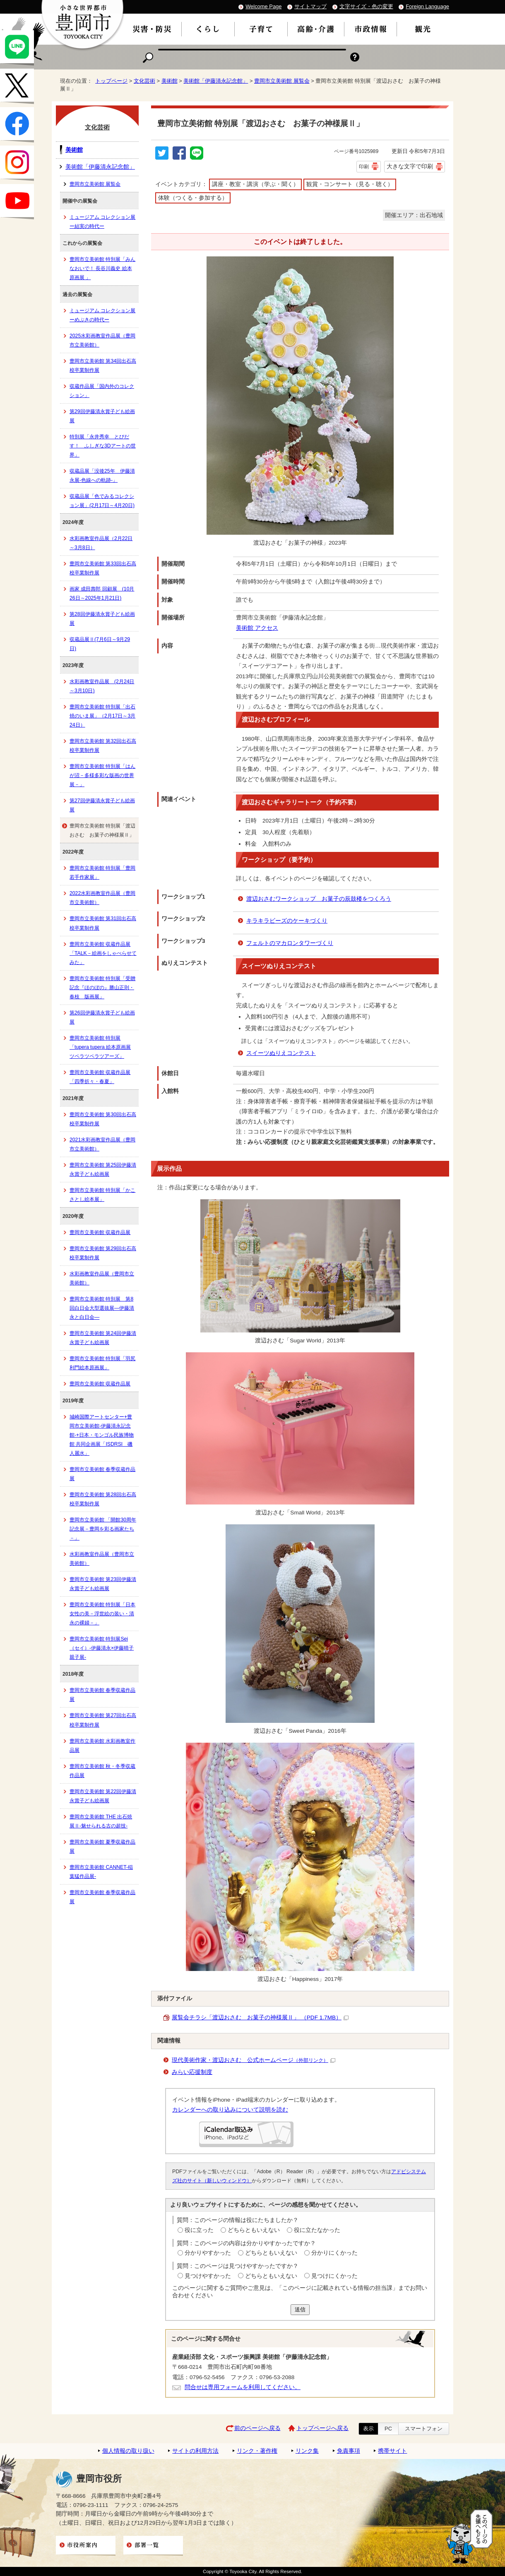  I want to click on 収蔵品展「色でみるコレクション展」(2月17日～4月20日), so click(102, 500).